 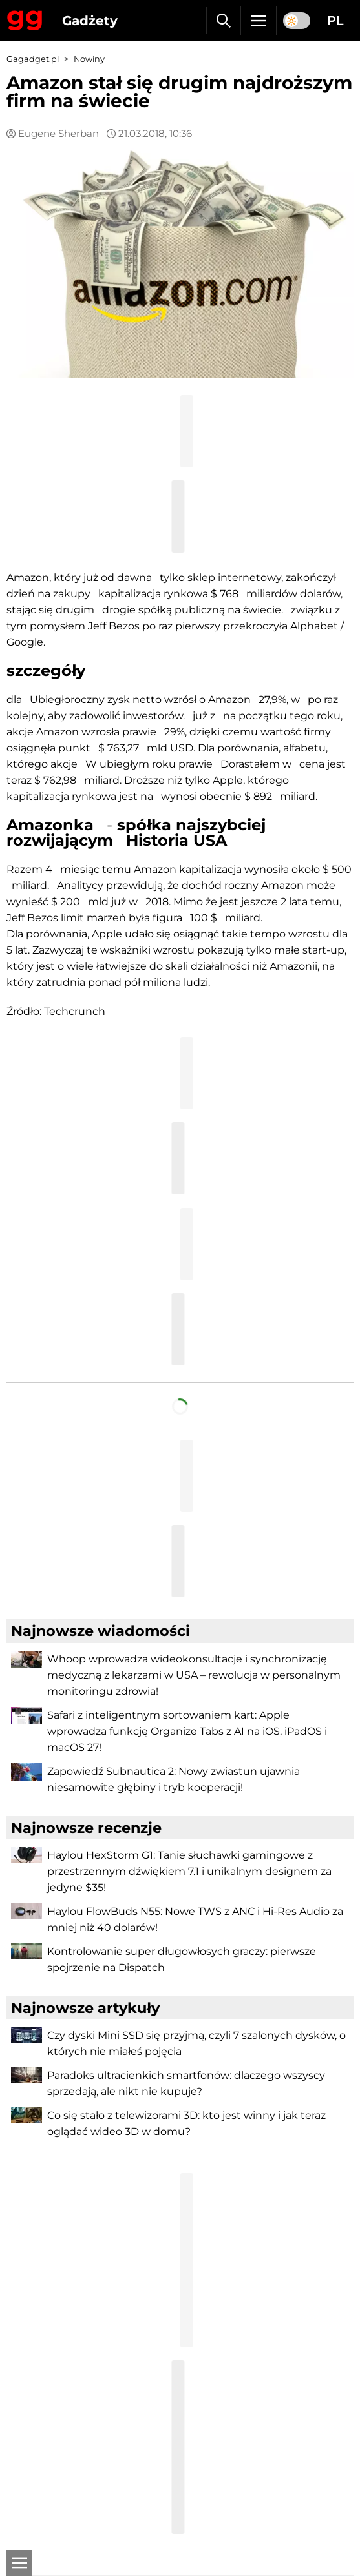 I want to click on Gadżety, so click(x=90, y=20).